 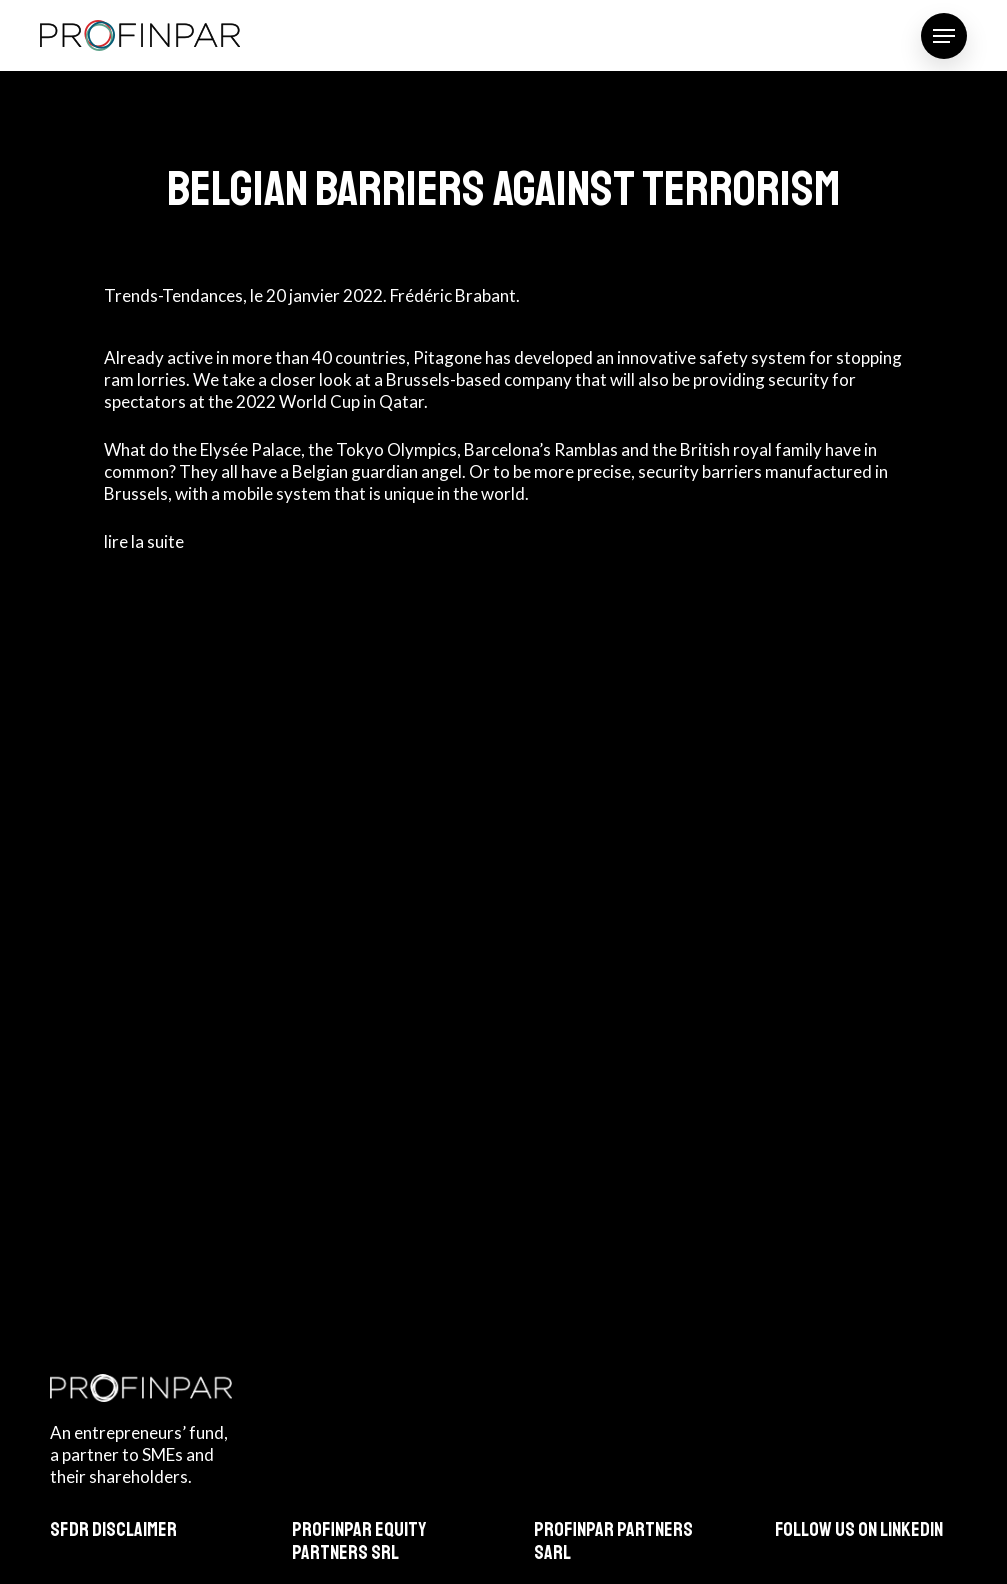 What do you see at coordinates (144, 541) in the screenshot?
I see `lire la suite` at bounding box center [144, 541].